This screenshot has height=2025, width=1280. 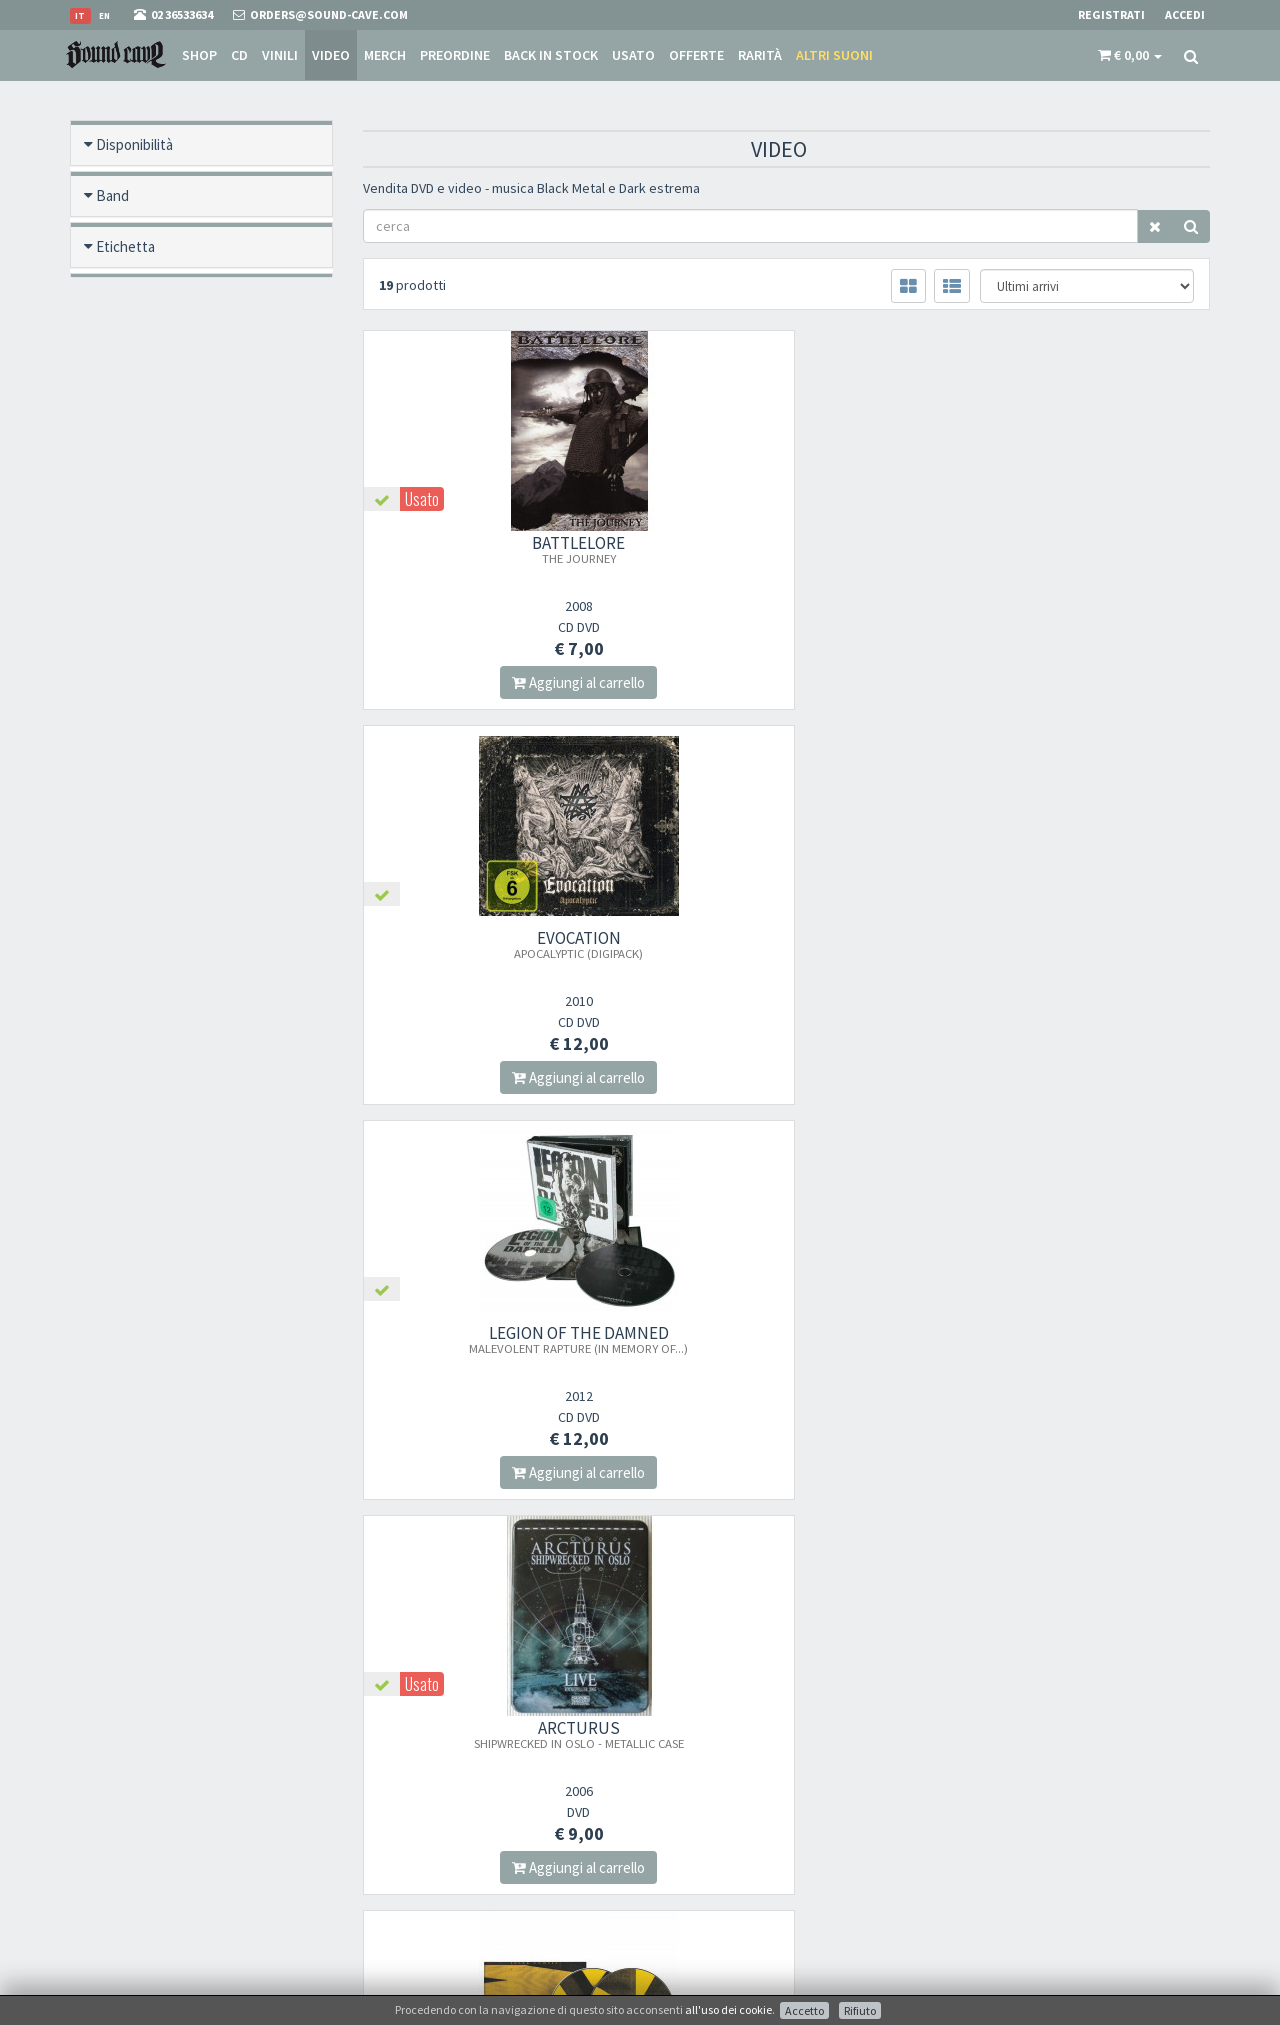 What do you see at coordinates (696, 55) in the screenshot?
I see `Offerte` at bounding box center [696, 55].